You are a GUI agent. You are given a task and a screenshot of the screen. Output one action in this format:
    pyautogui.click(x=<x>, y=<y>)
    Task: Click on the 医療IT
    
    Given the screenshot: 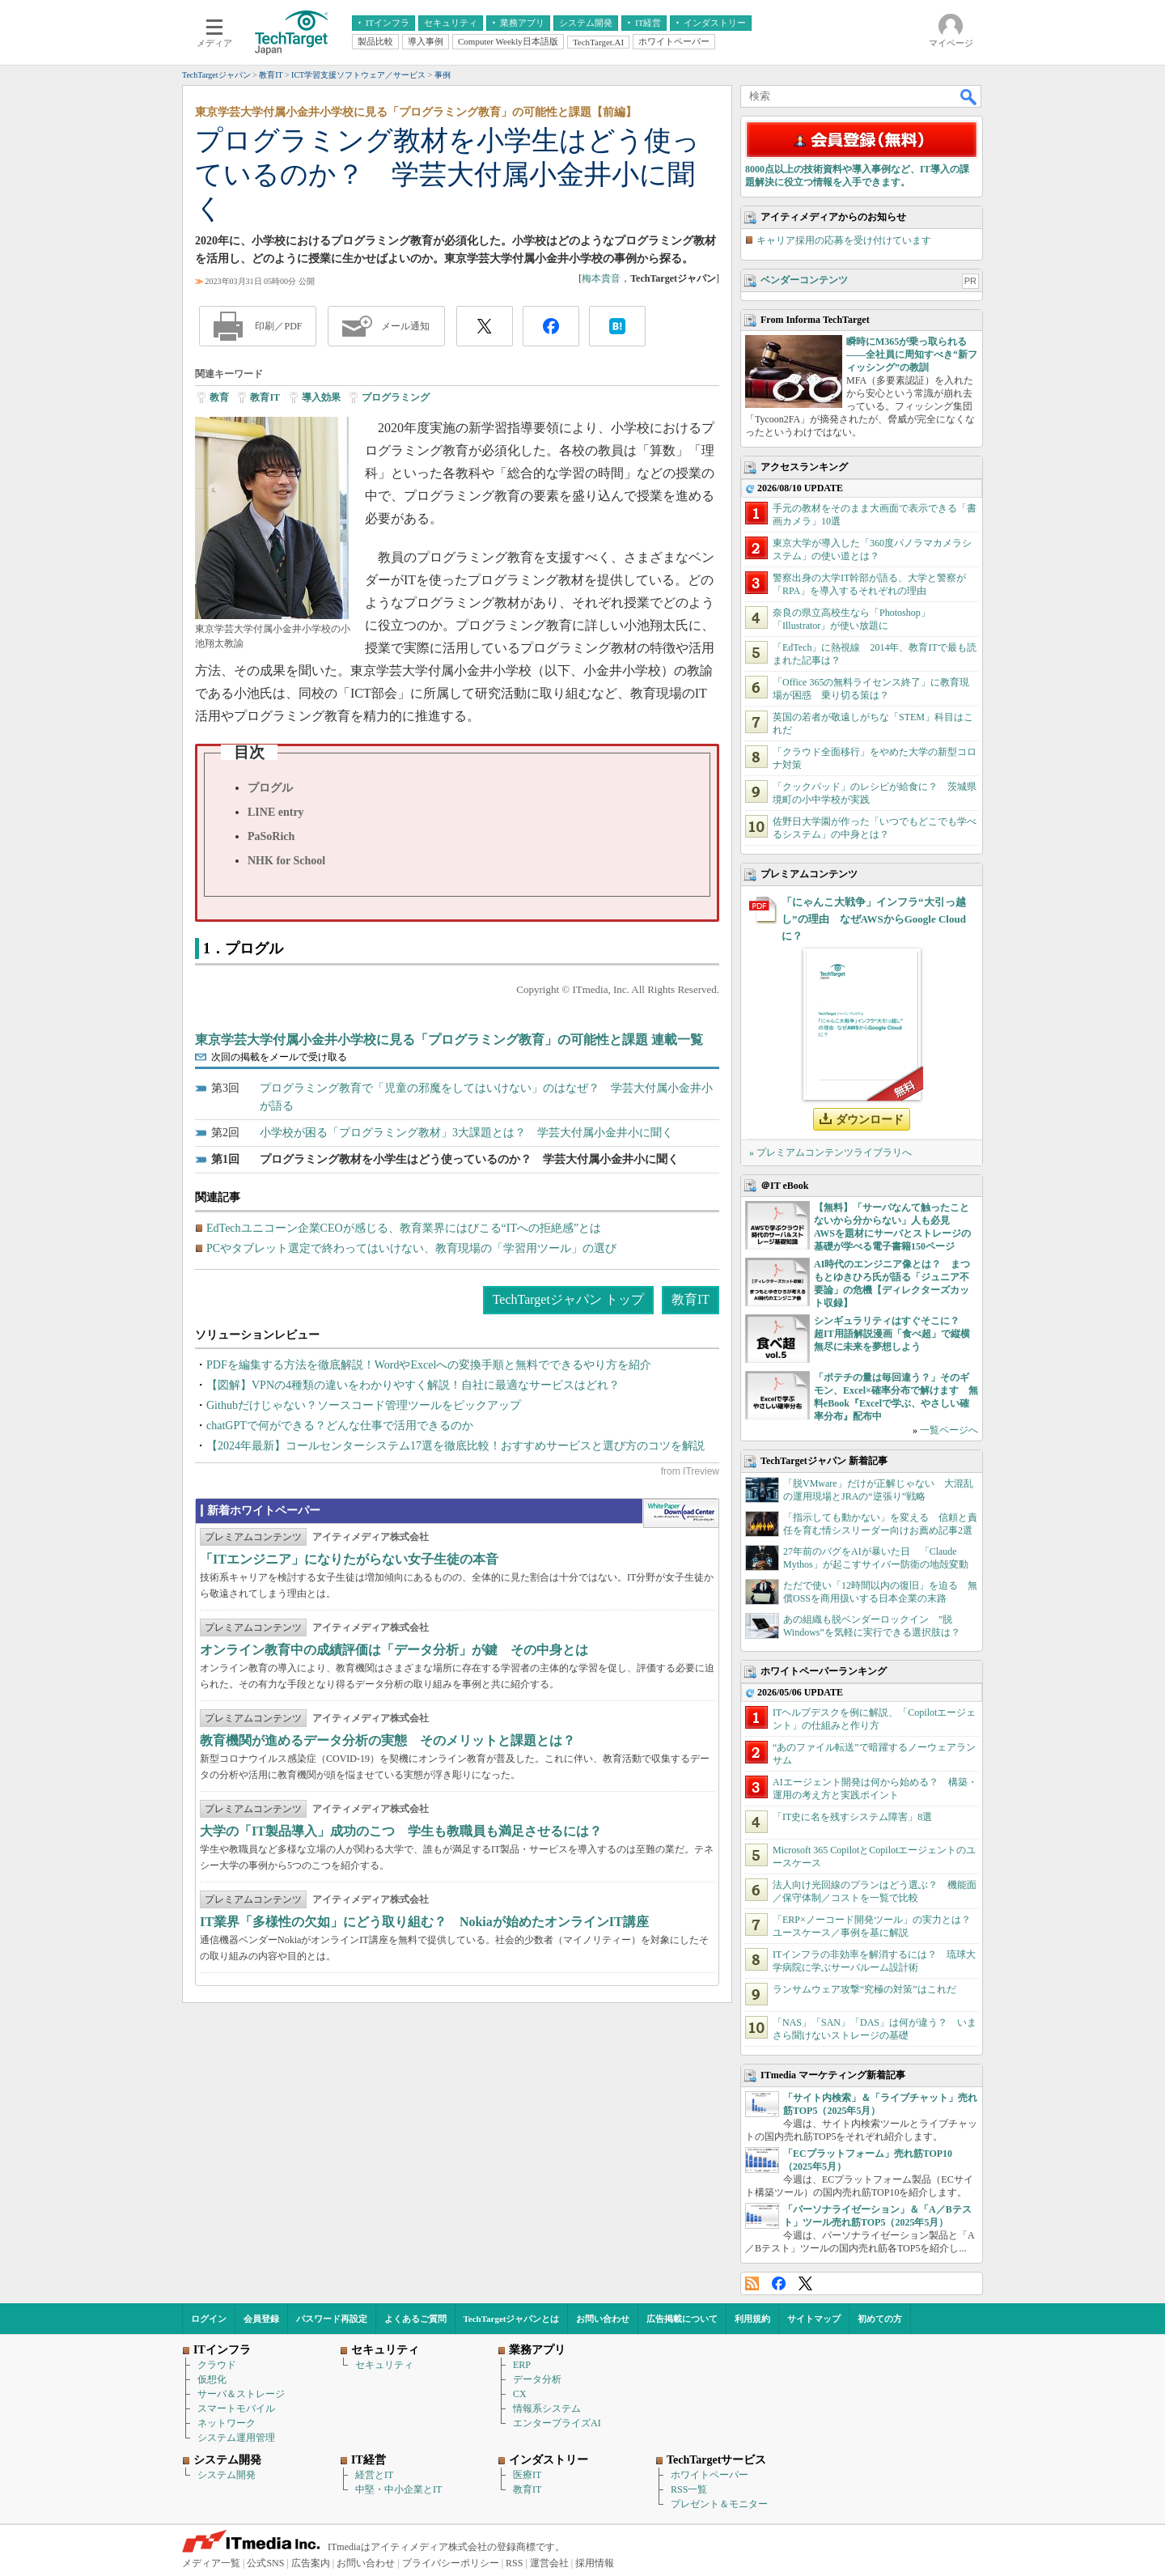 What is the action you would take?
    pyautogui.click(x=527, y=2475)
    